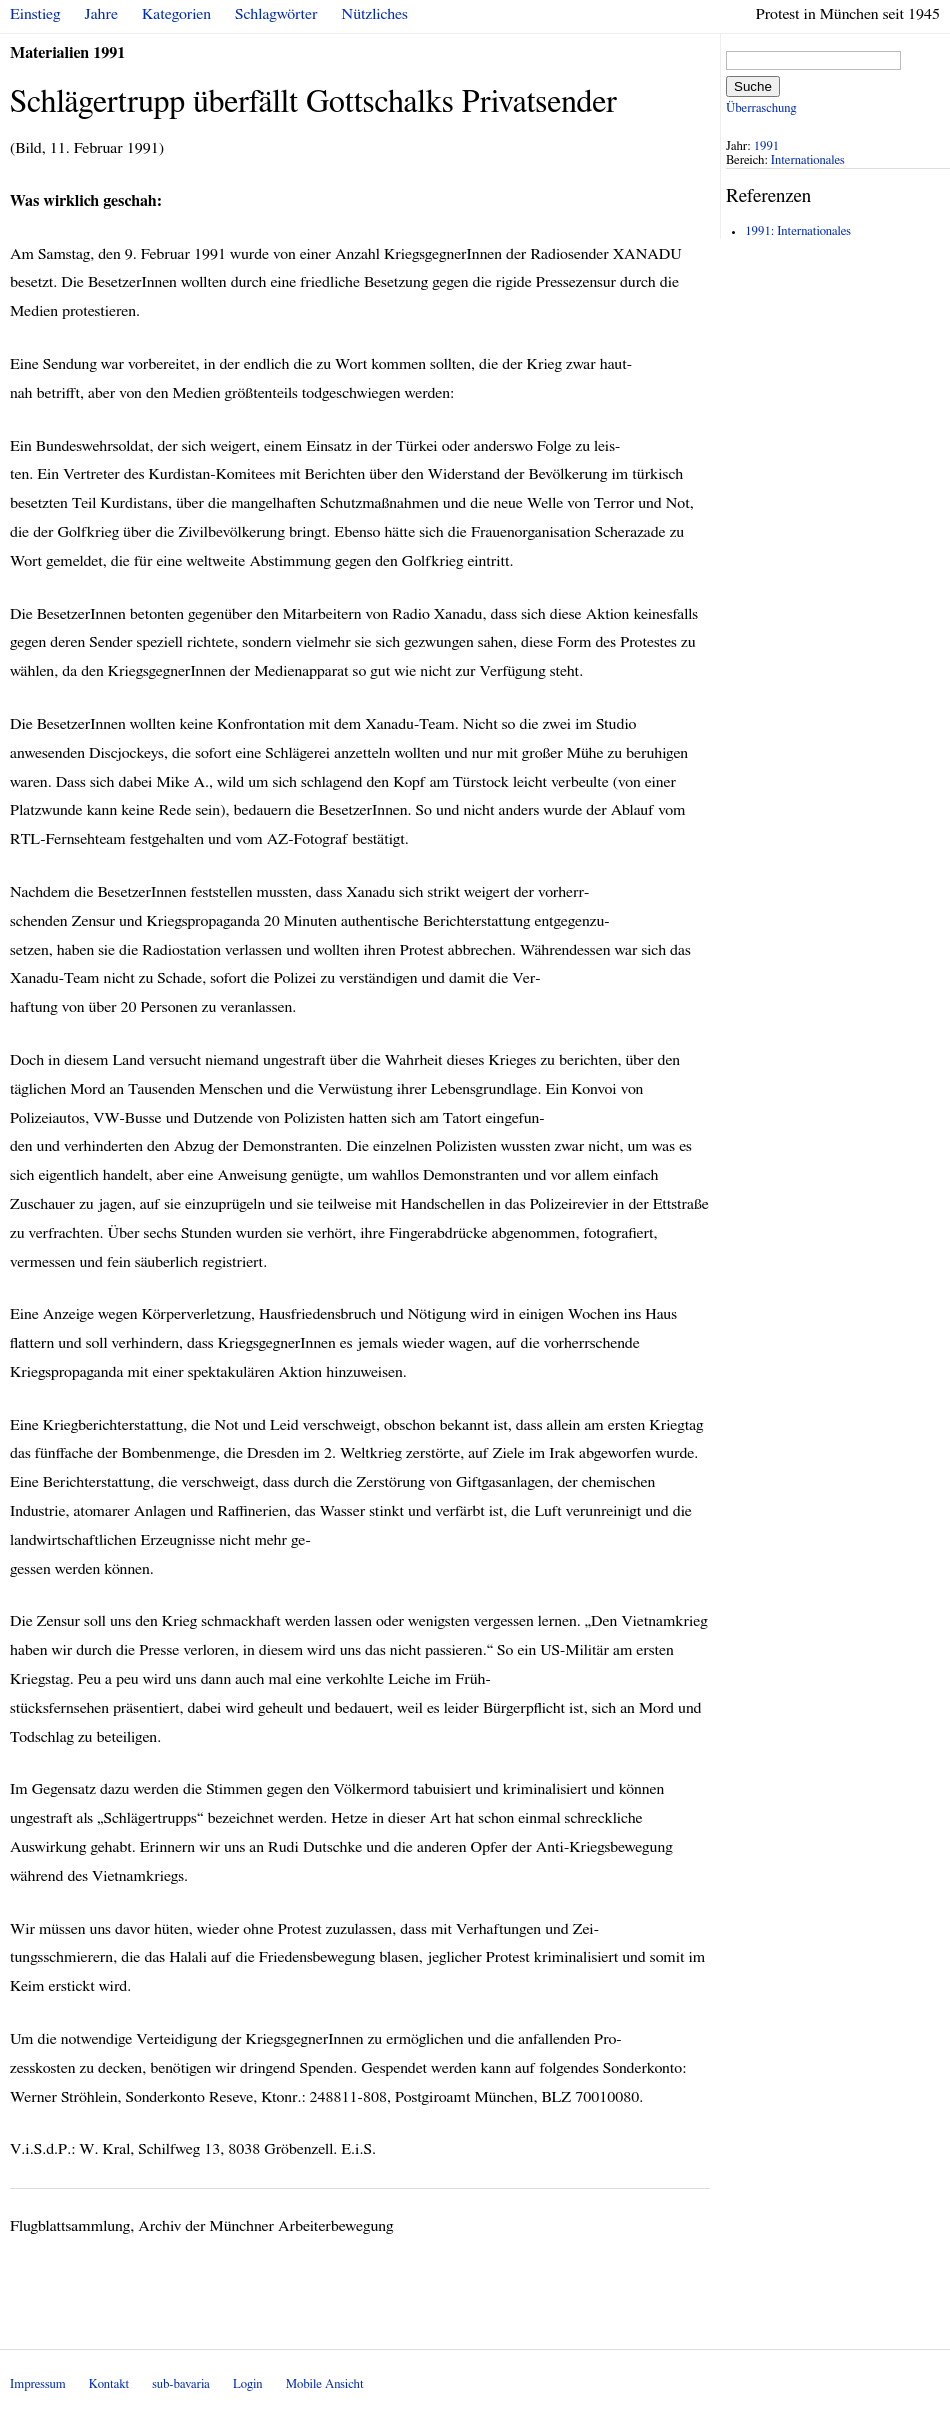 This screenshot has height=2421, width=950. I want to click on Kontakt, so click(109, 2384).